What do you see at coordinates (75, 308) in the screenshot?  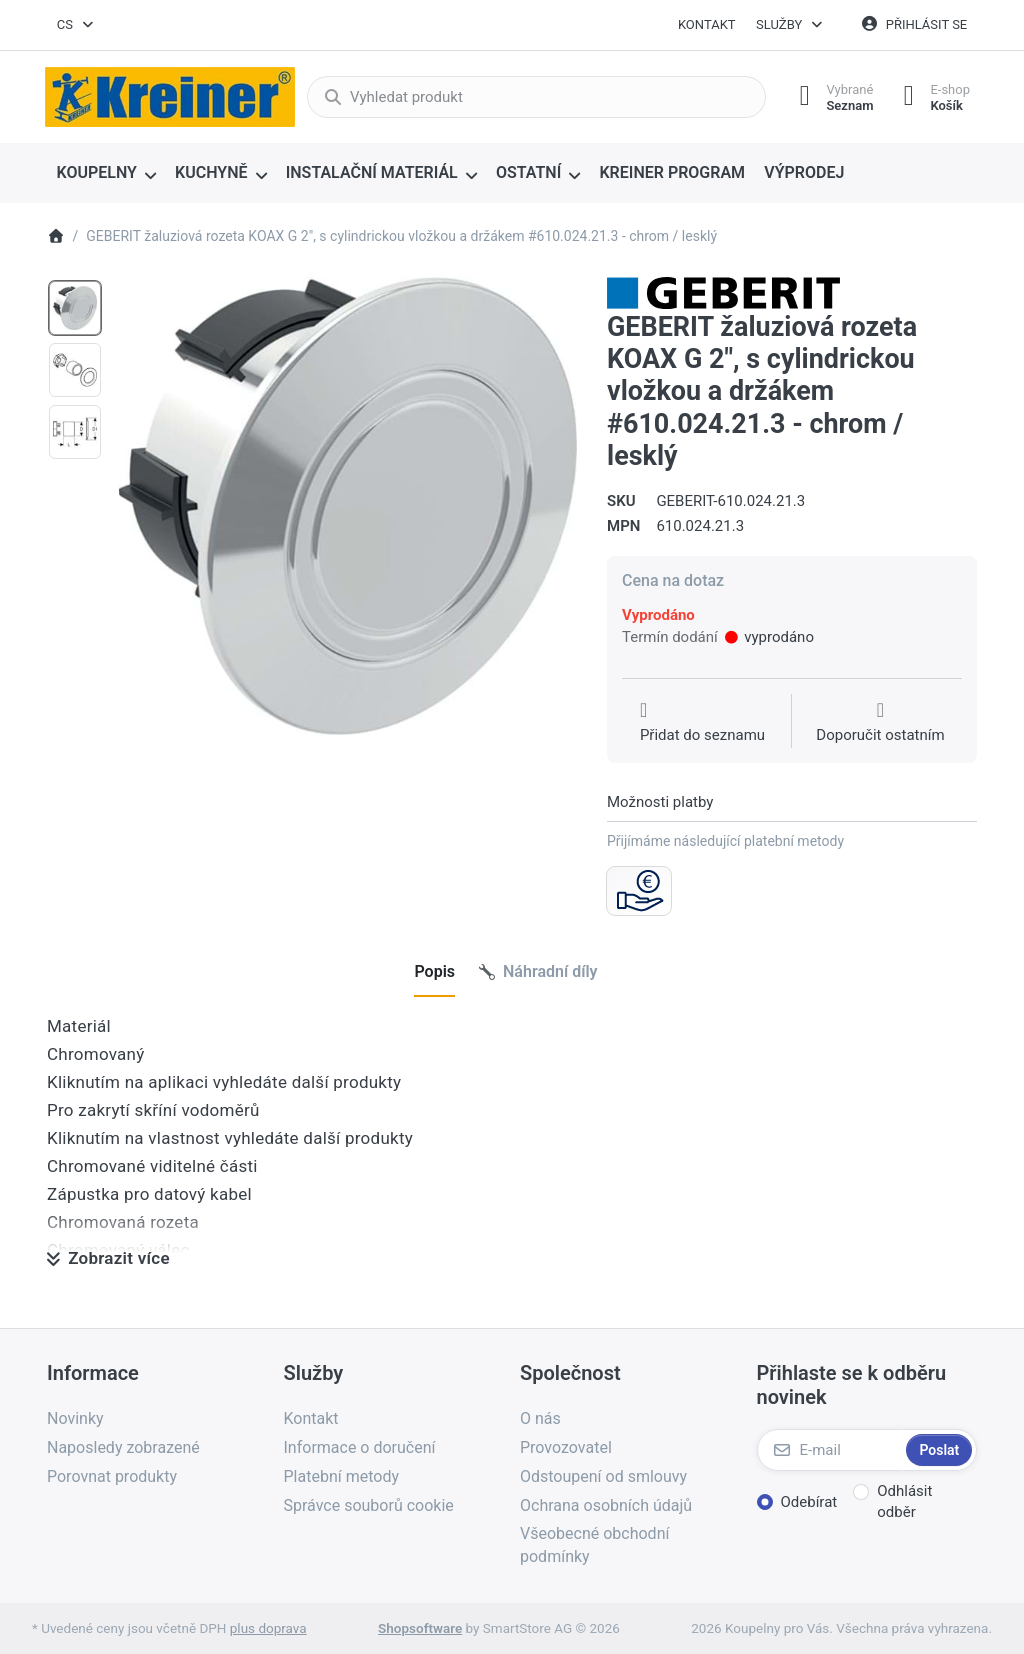 I see `[option]` at bounding box center [75, 308].